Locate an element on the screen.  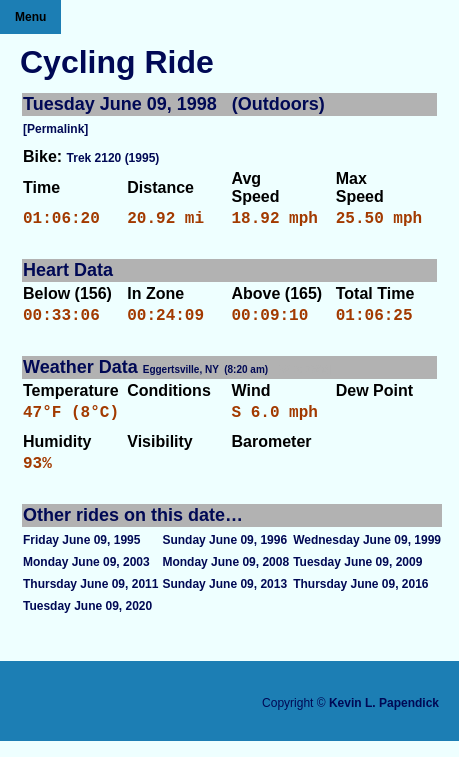
Menu is located at coordinates (30, 17).